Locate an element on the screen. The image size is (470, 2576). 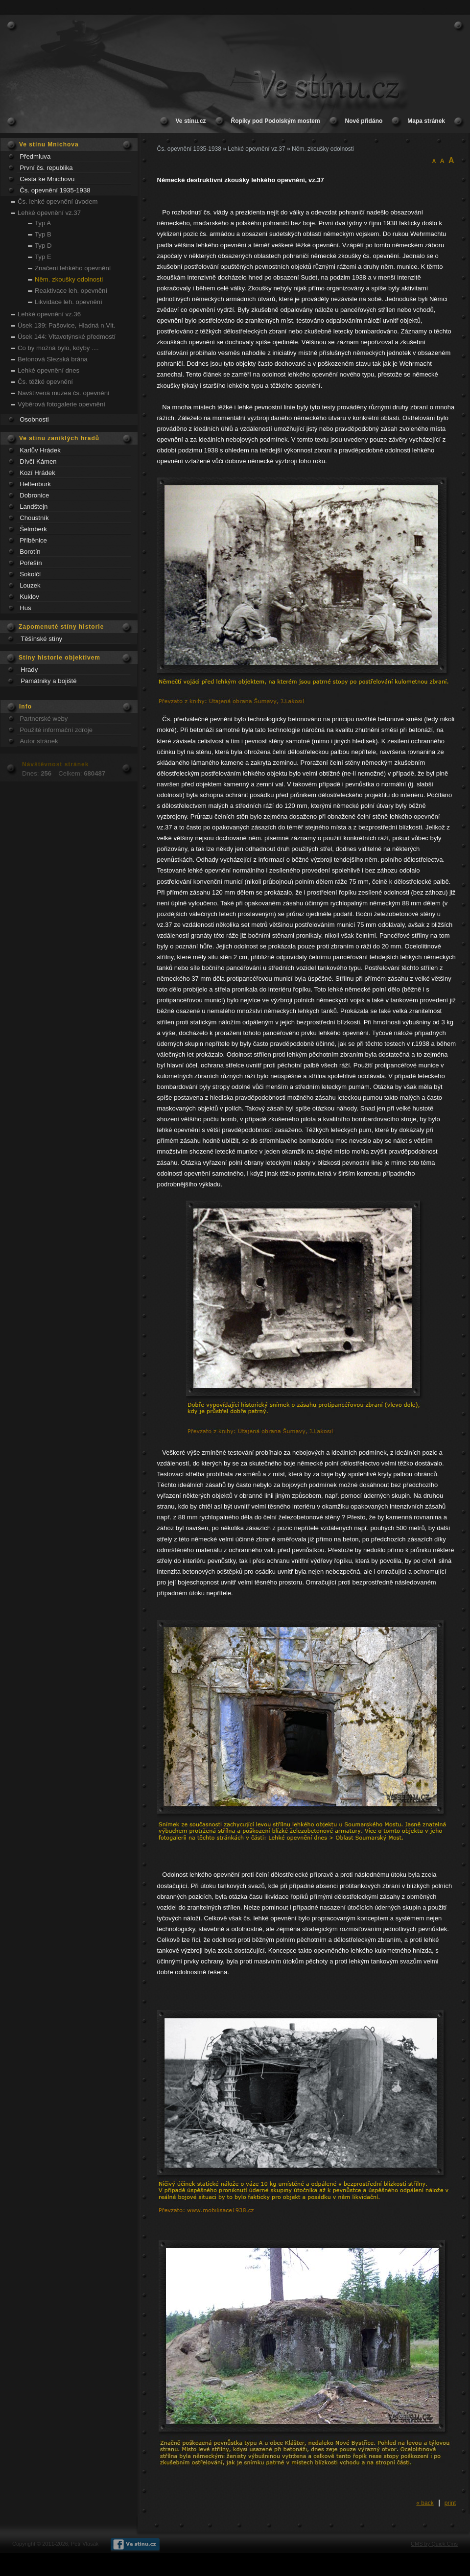
Betonová Slezská brána is located at coordinates (53, 359).